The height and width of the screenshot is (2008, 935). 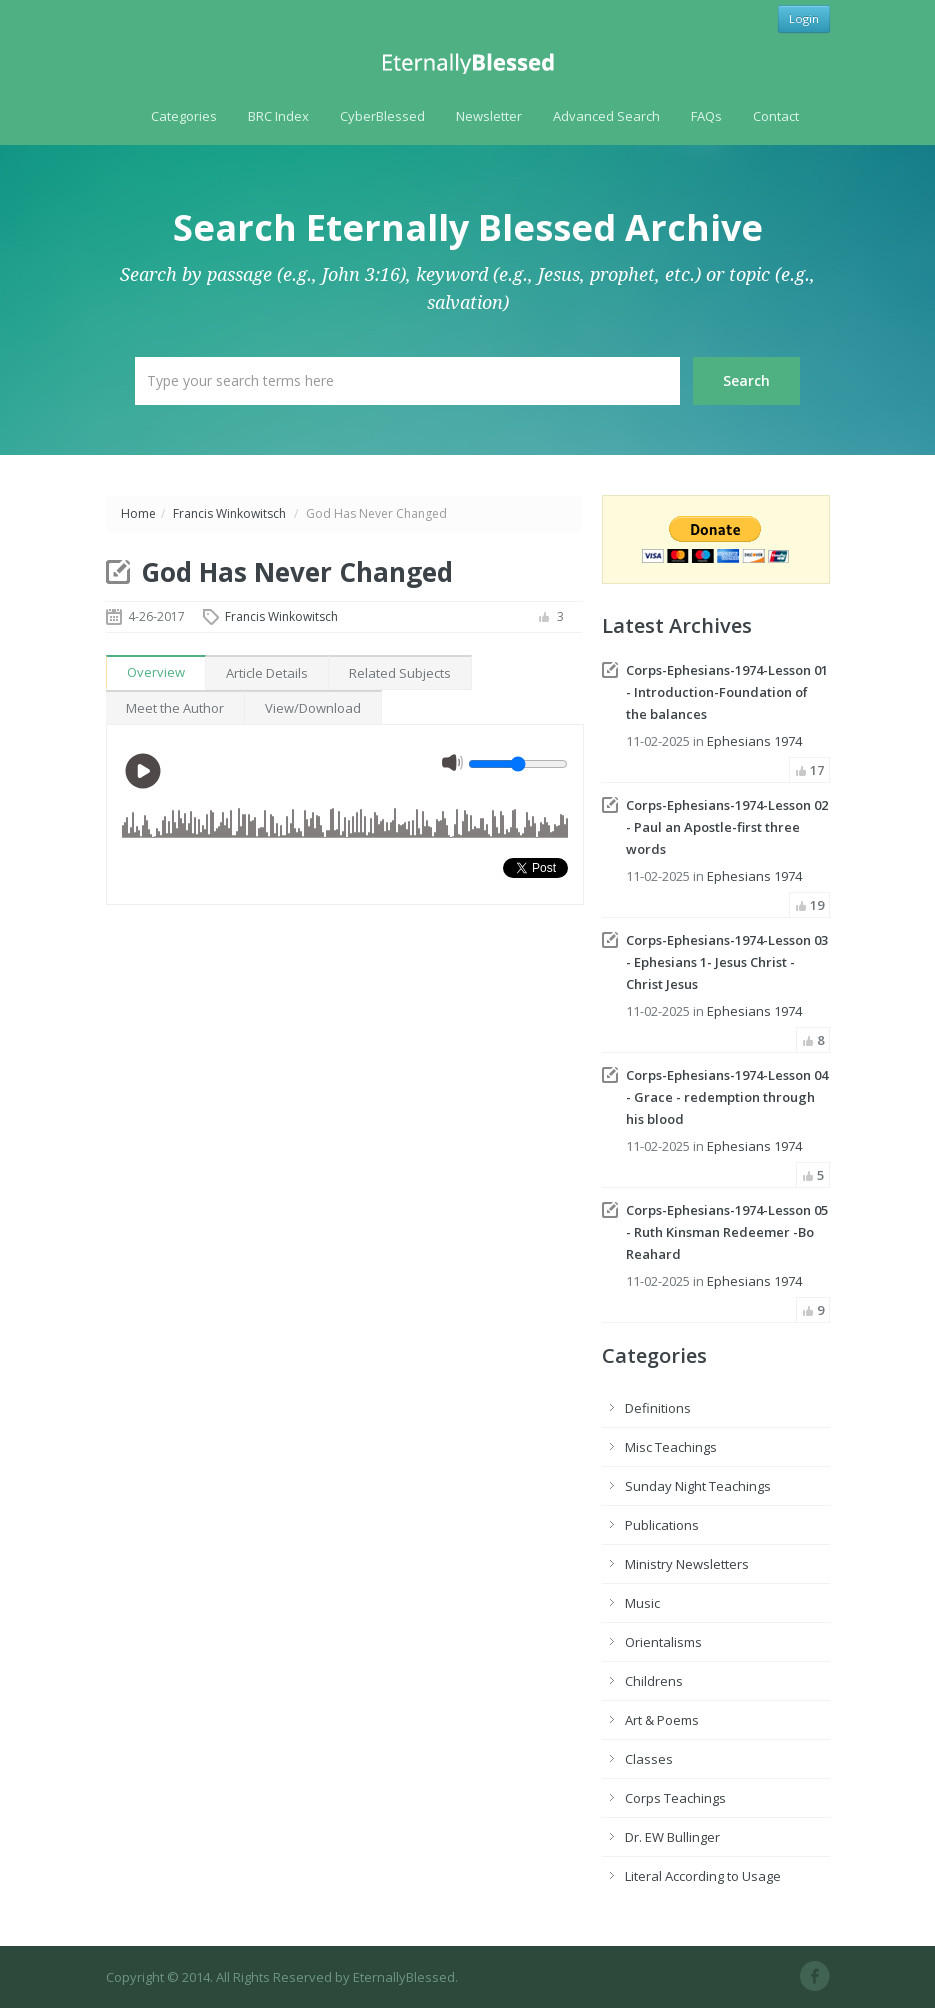 I want to click on Advanced Search, so click(x=606, y=116).